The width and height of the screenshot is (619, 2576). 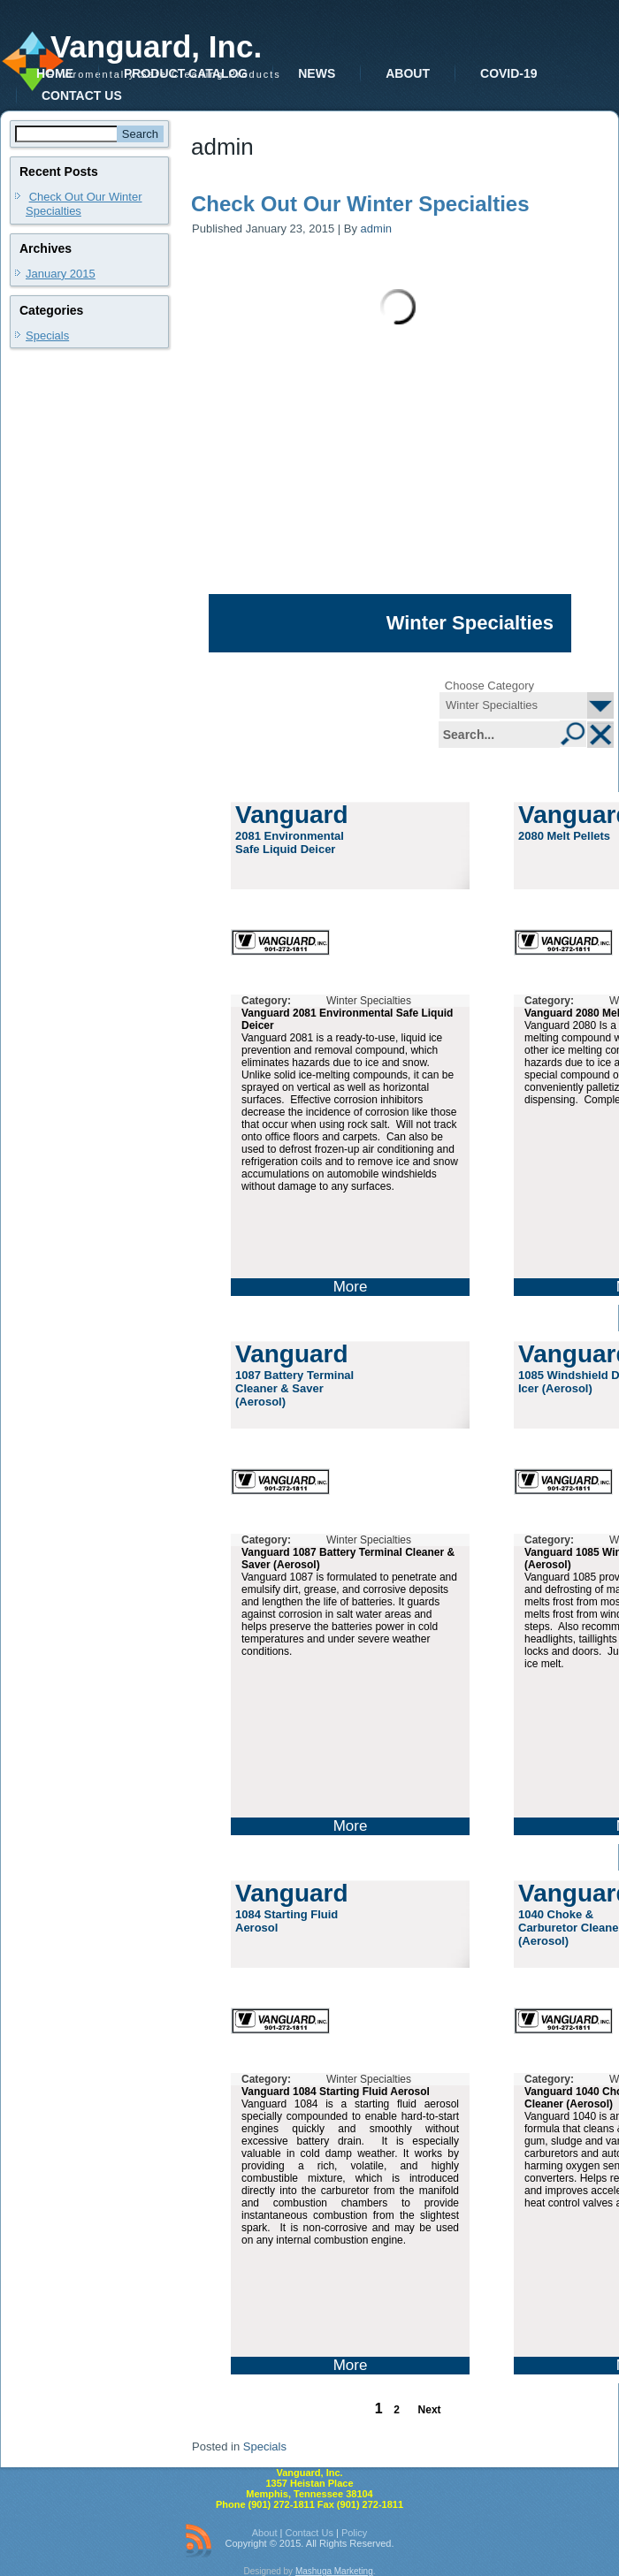 What do you see at coordinates (360, 204) in the screenshot?
I see `Check Out Our Winter Specialties` at bounding box center [360, 204].